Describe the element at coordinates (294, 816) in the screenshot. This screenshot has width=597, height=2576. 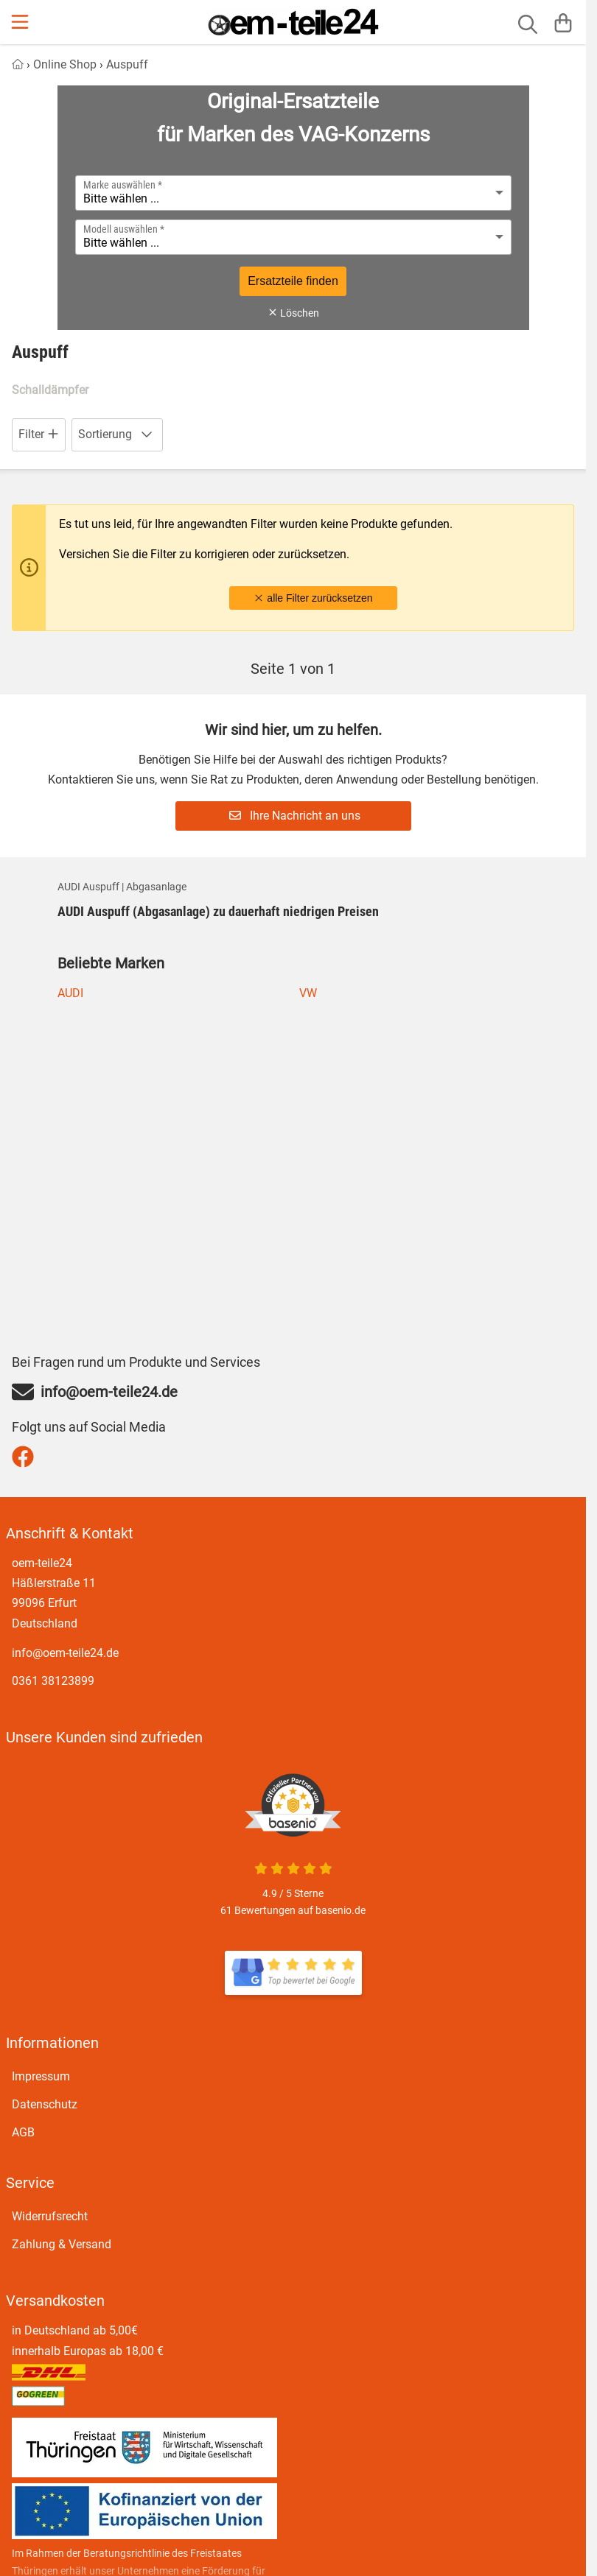
I see `Ihre Nachricht an uns` at that location.